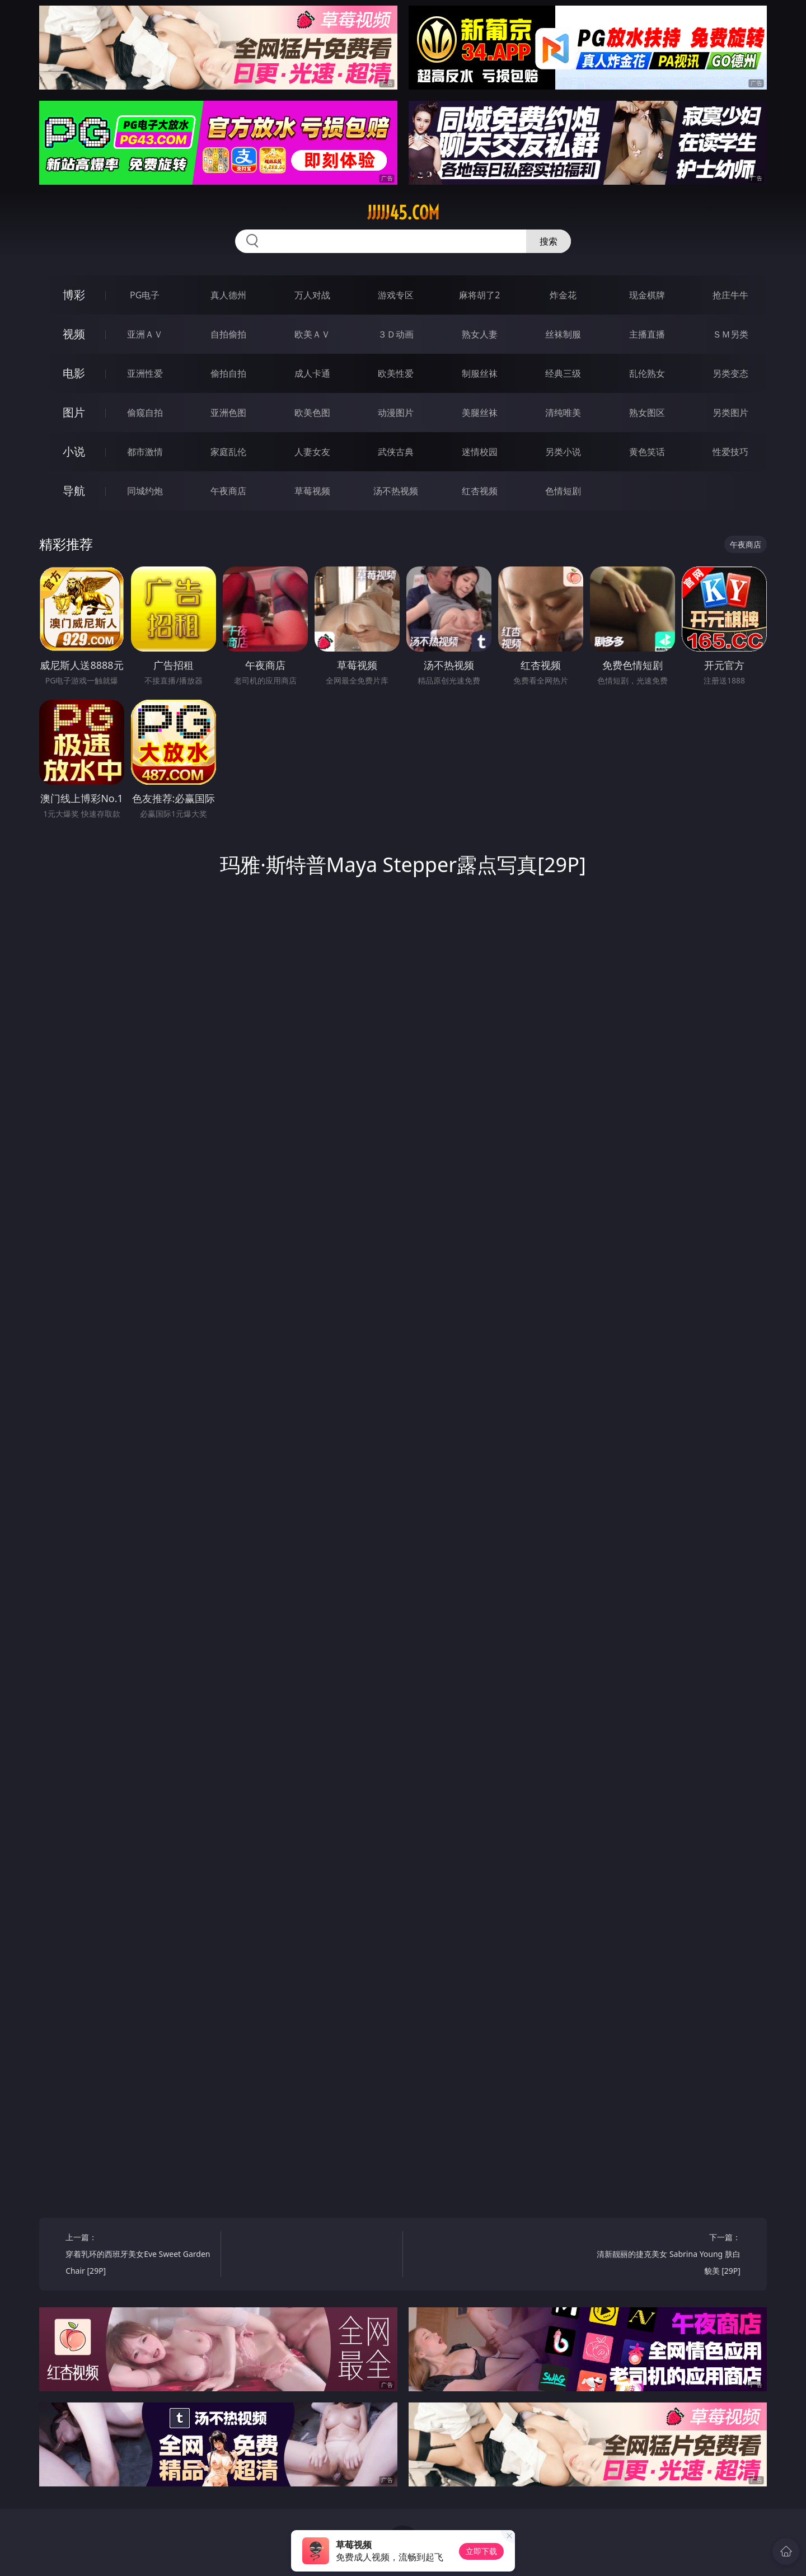  What do you see at coordinates (396, 334) in the screenshot?
I see `３Ｄ动画` at bounding box center [396, 334].